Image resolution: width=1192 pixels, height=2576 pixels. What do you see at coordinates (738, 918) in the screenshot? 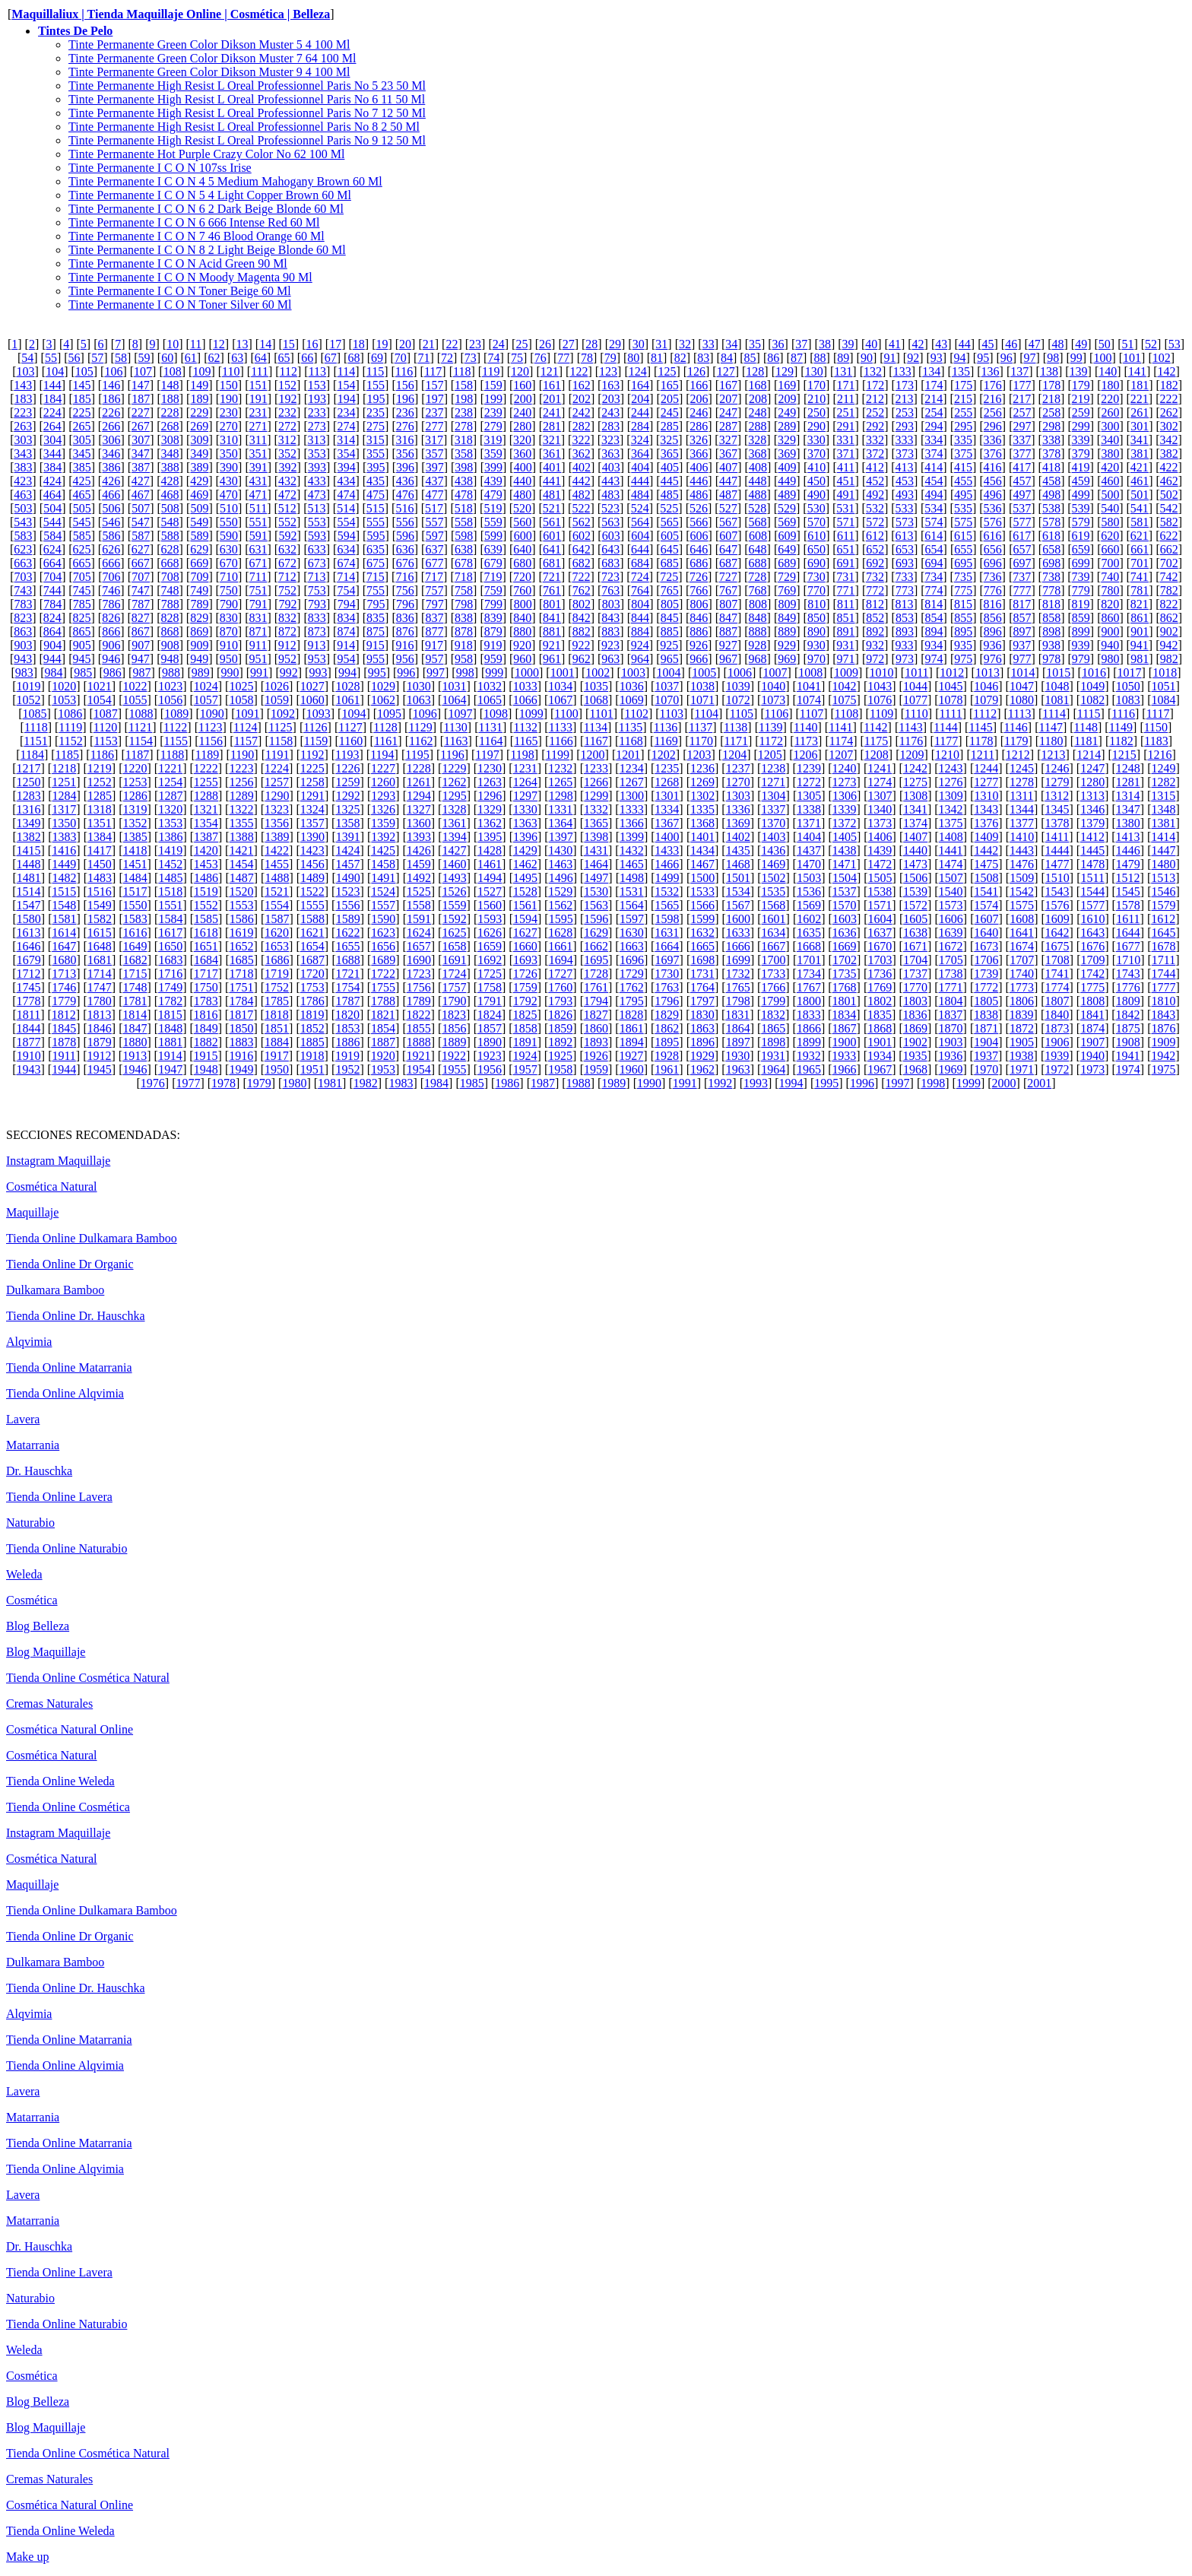
I see `1600` at bounding box center [738, 918].